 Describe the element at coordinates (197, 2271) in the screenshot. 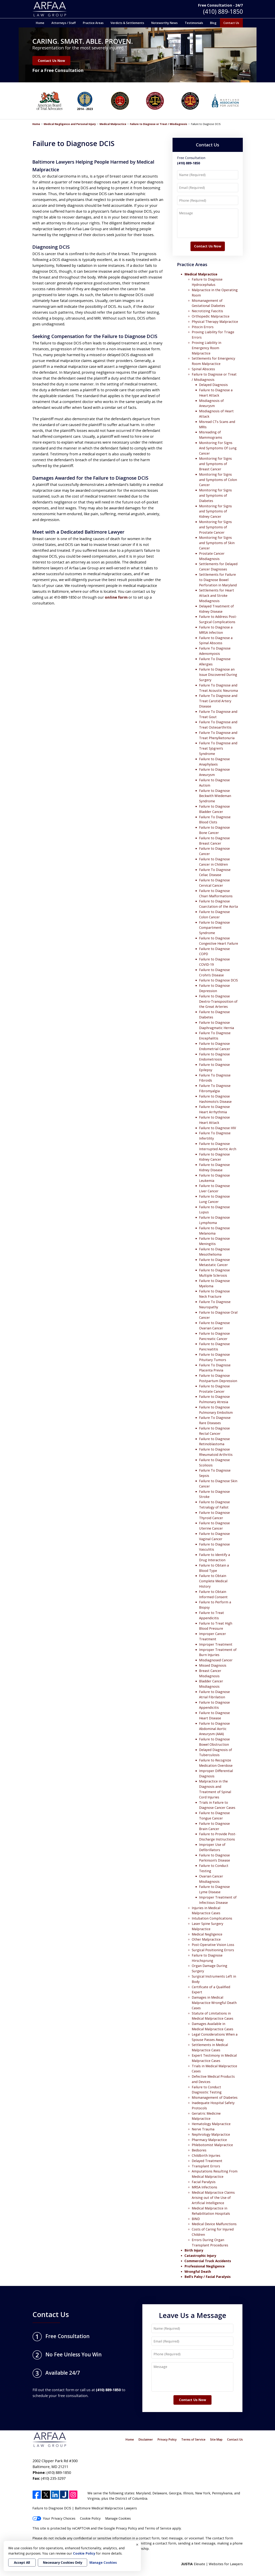

I see `Wrongful Death` at that location.